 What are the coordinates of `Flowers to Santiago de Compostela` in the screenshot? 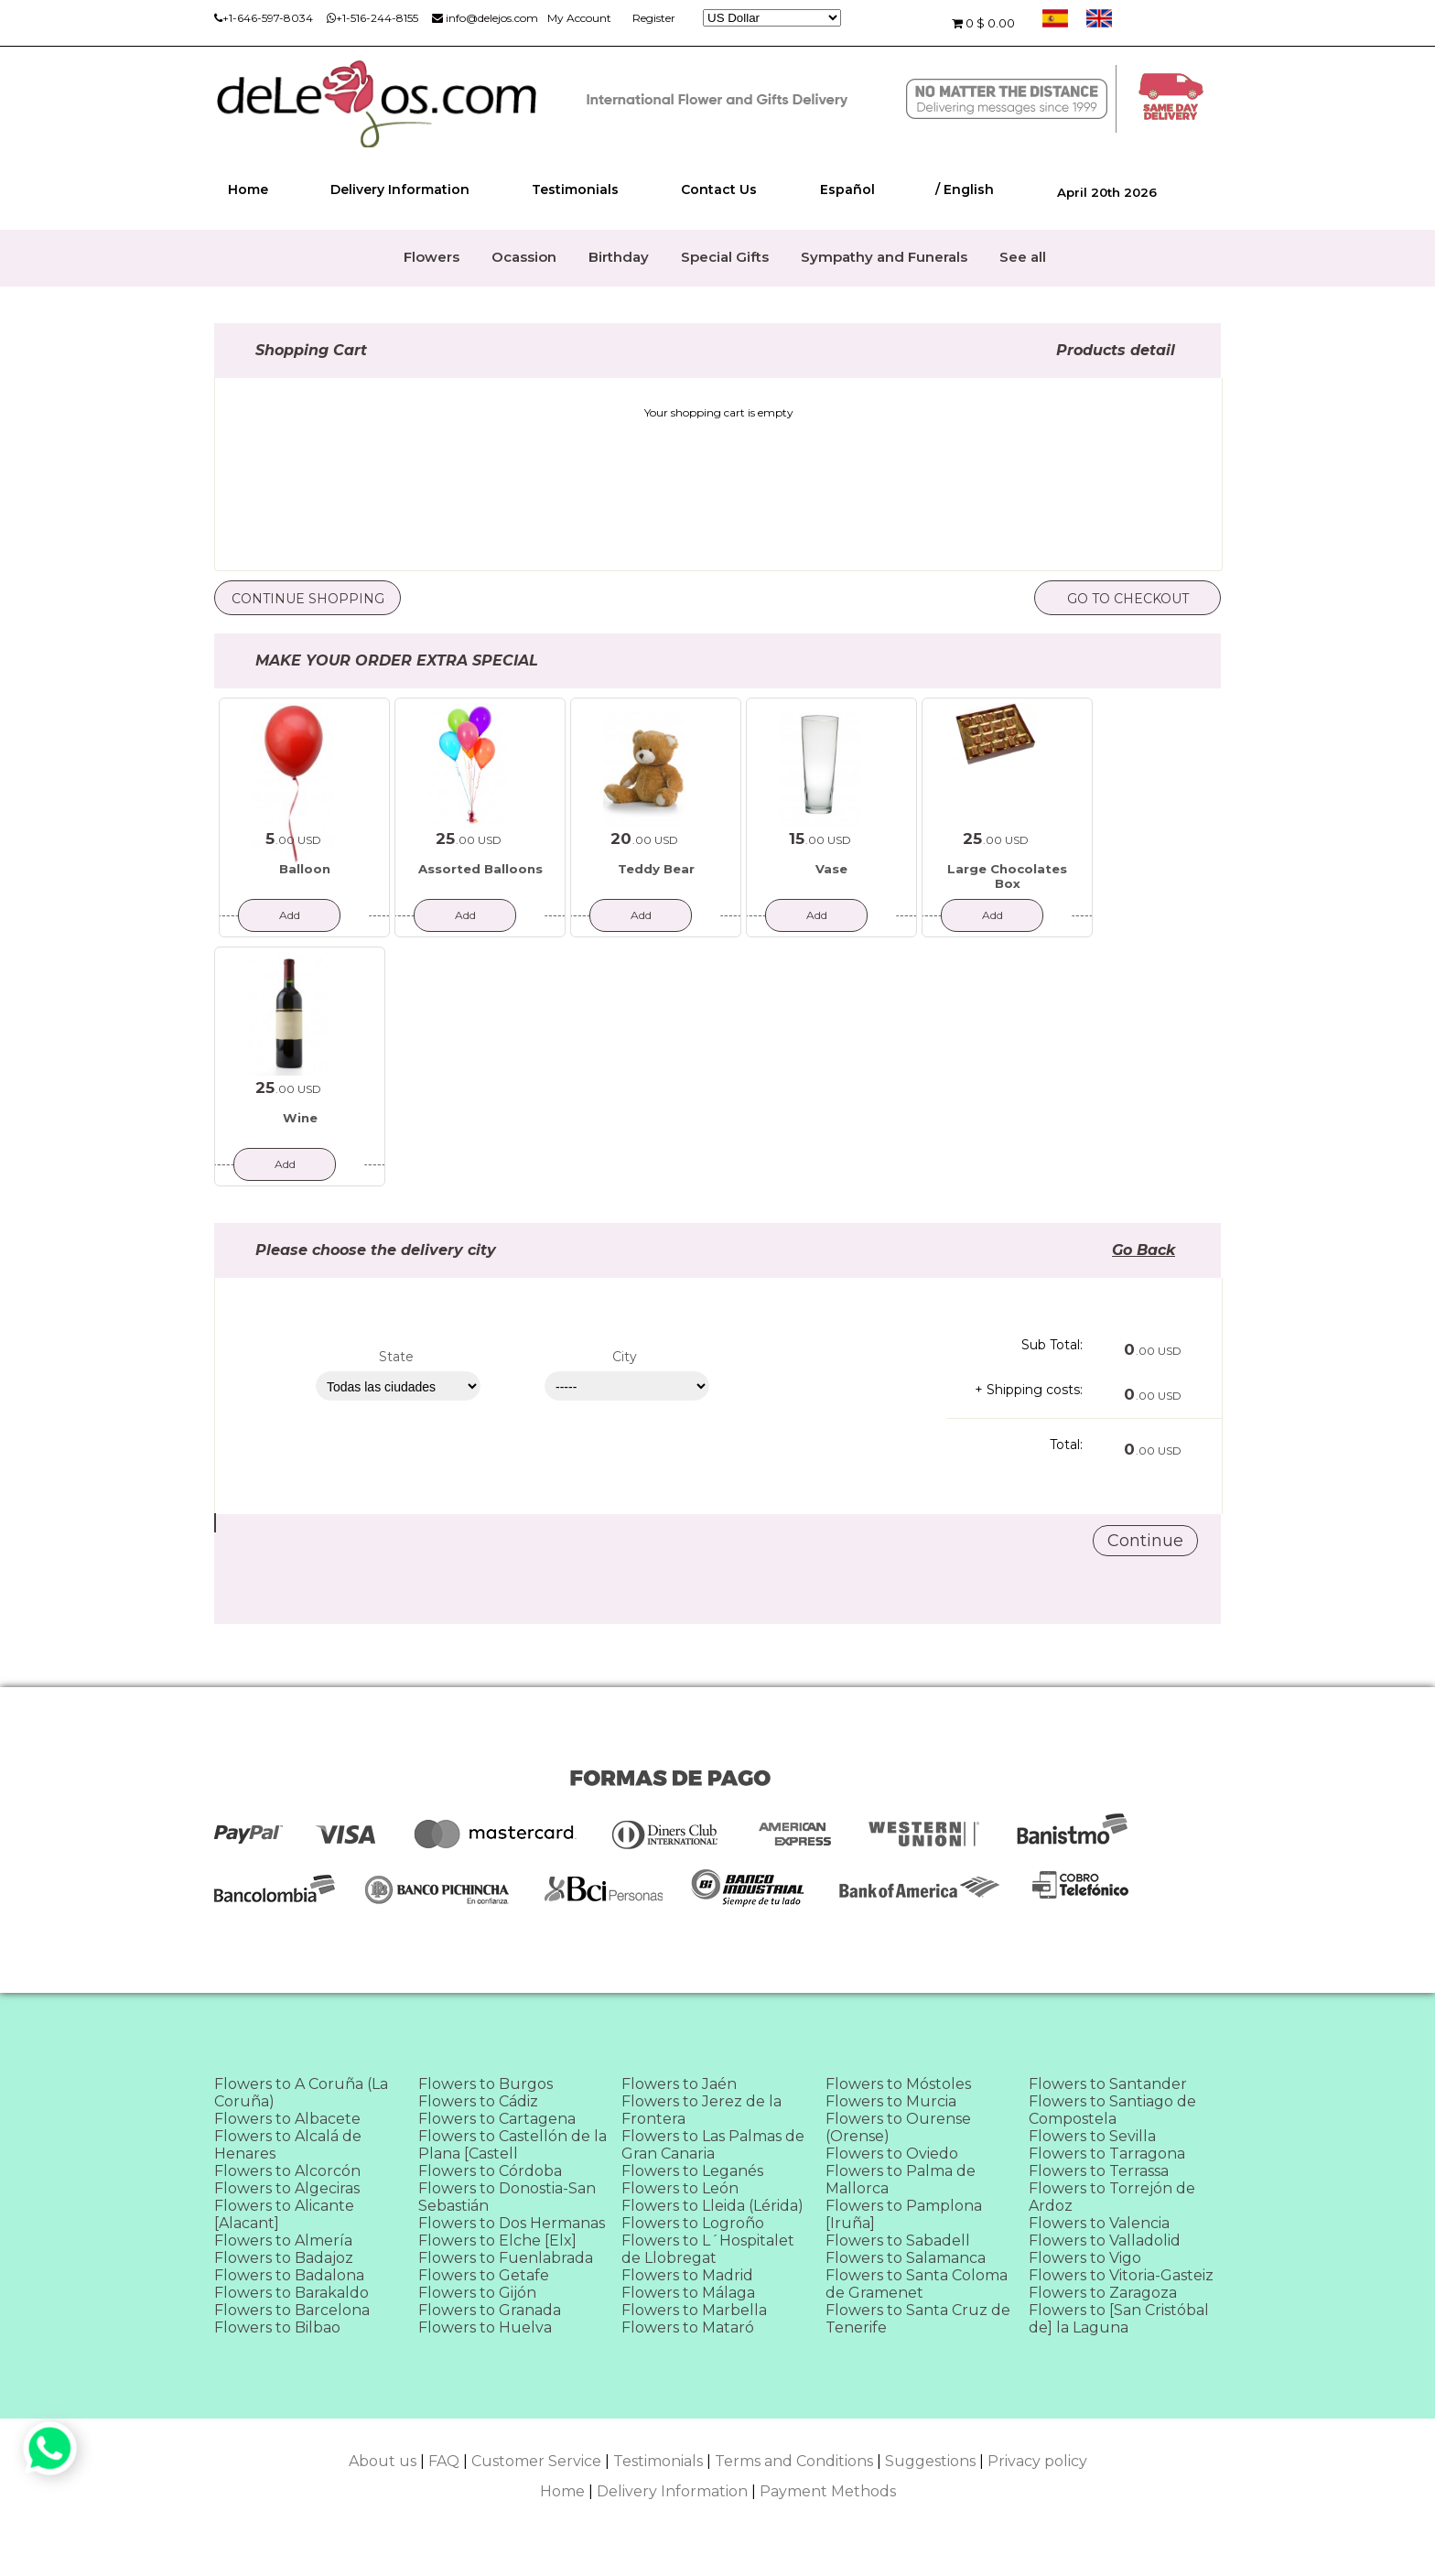 It's located at (1112, 2110).